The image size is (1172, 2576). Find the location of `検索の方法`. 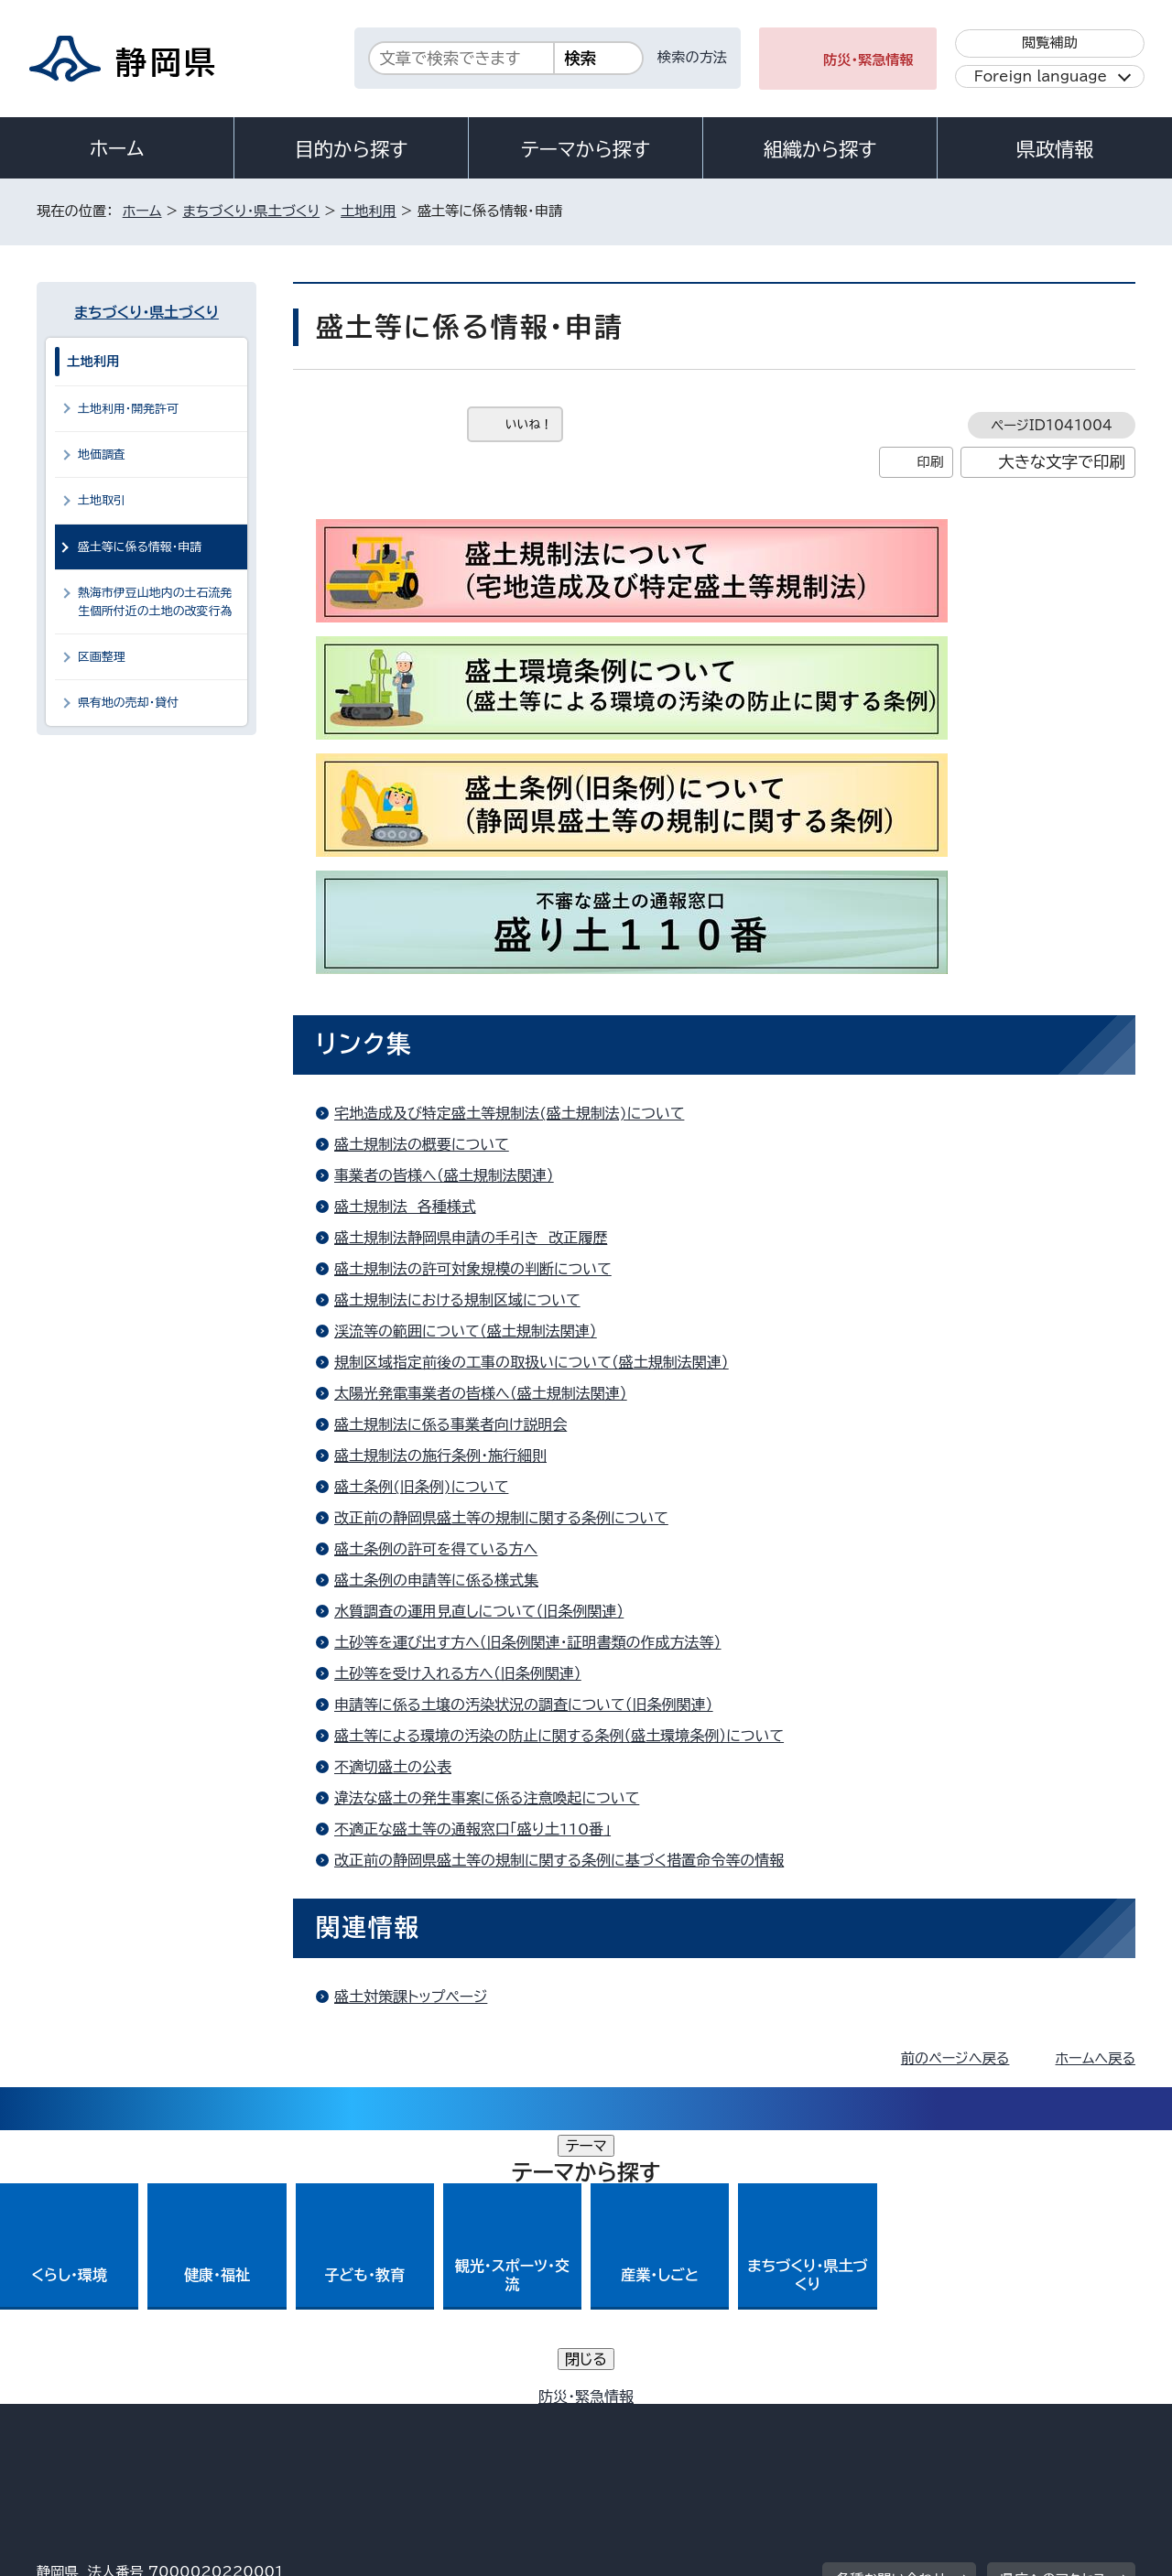

検索の方法 is located at coordinates (692, 57).